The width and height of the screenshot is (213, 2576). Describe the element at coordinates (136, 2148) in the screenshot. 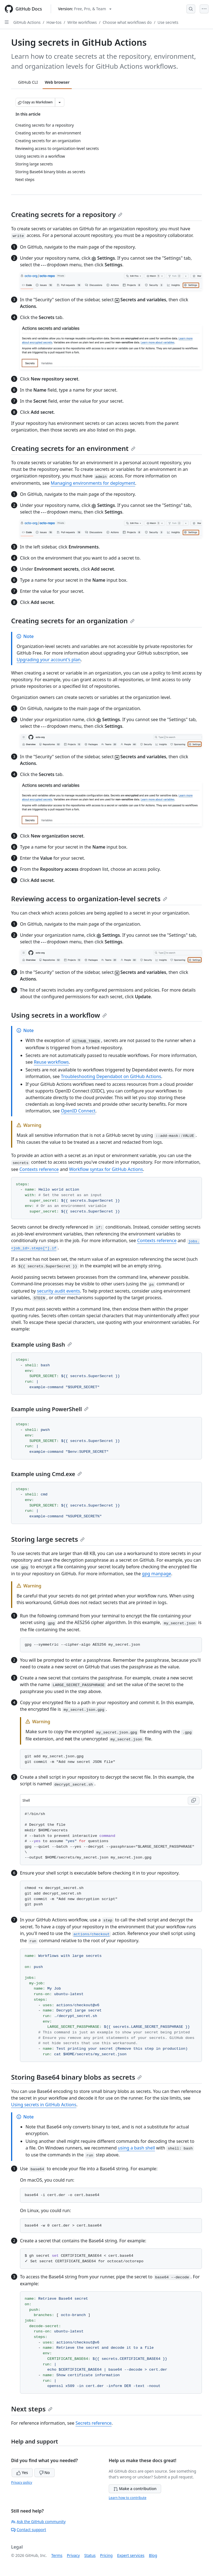

I see `using a bash shell` at that location.